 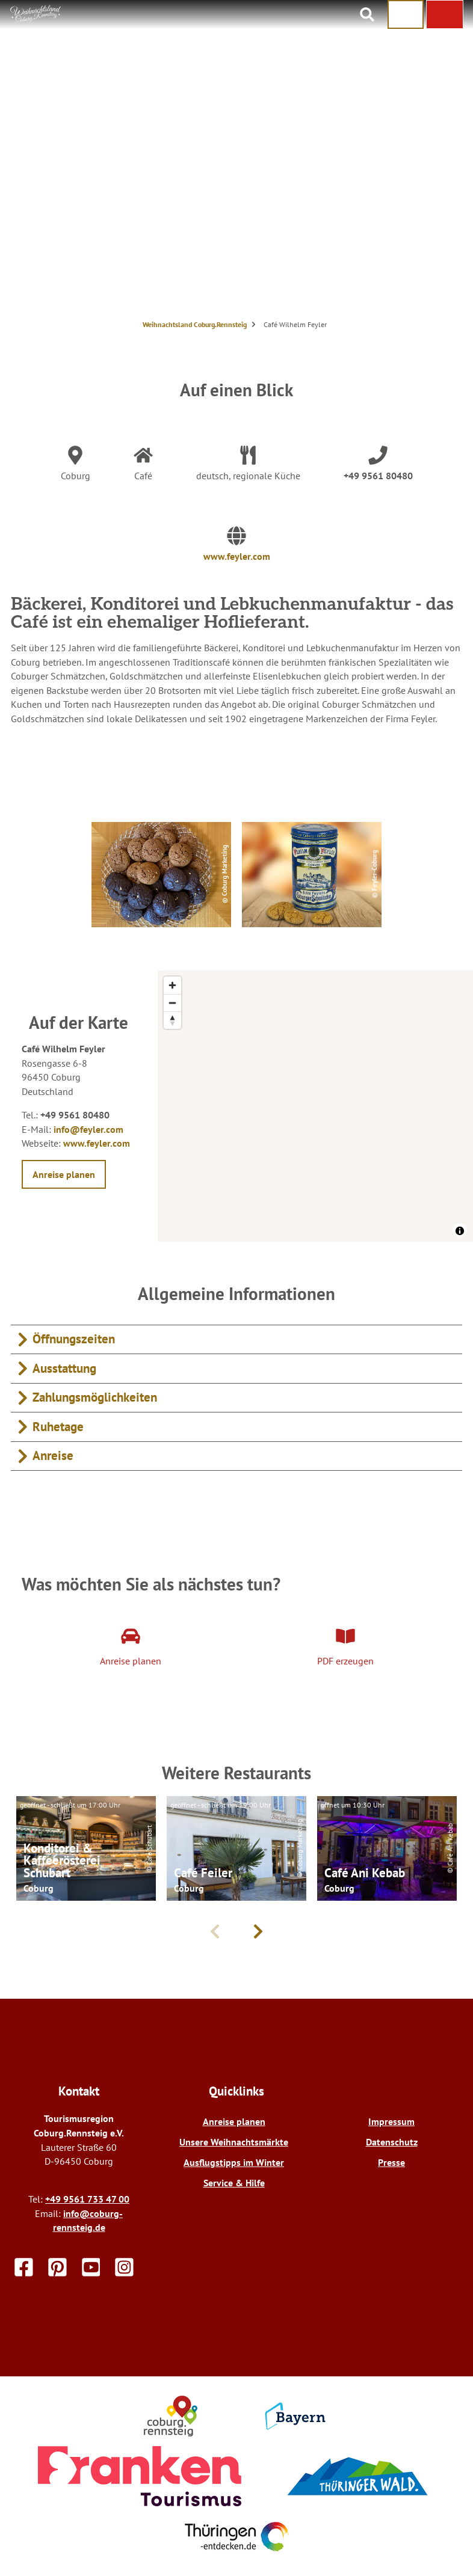 I want to click on info@feyler.com, so click(x=88, y=1129).